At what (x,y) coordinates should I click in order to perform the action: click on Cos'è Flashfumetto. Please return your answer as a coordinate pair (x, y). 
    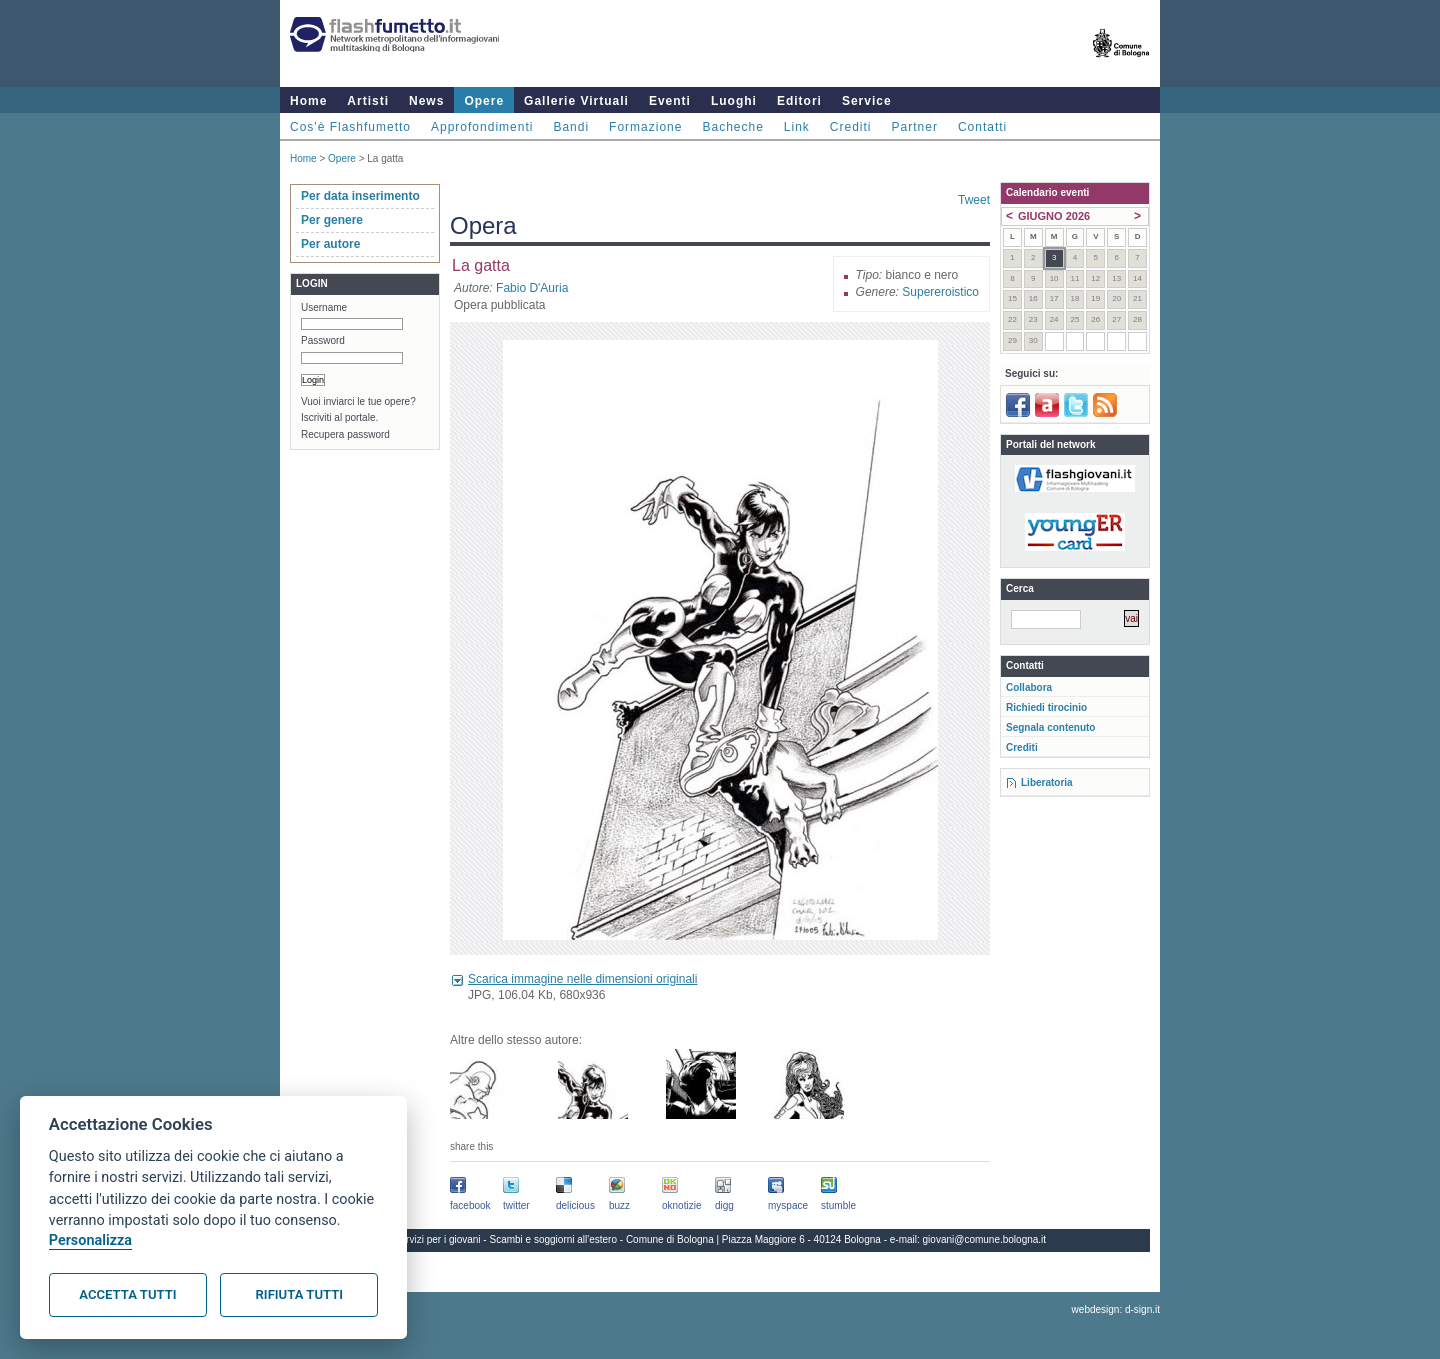
    Looking at the image, I should click on (350, 127).